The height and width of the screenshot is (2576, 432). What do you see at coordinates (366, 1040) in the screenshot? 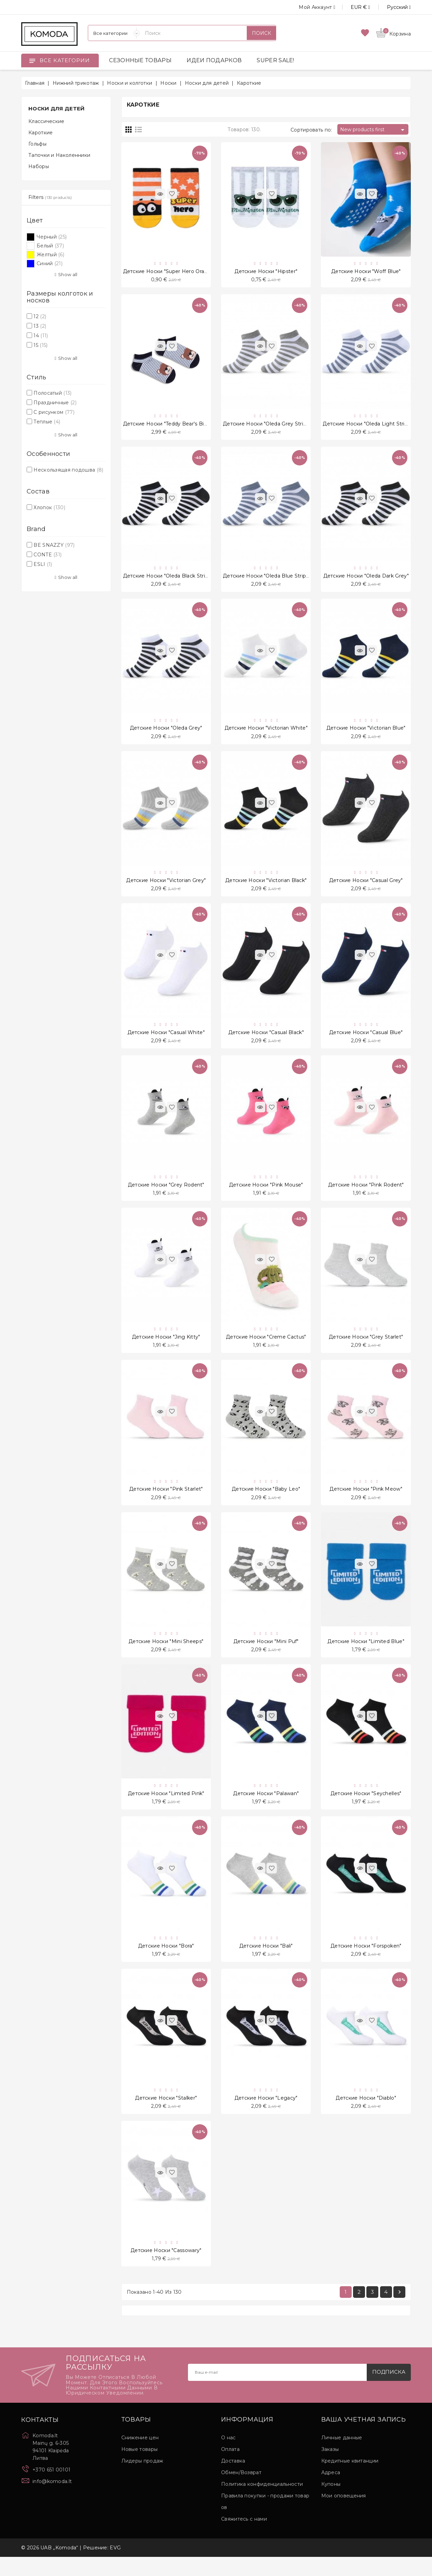
I see `Детские носки "Casual Blue"` at bounding box center [366, 1040].